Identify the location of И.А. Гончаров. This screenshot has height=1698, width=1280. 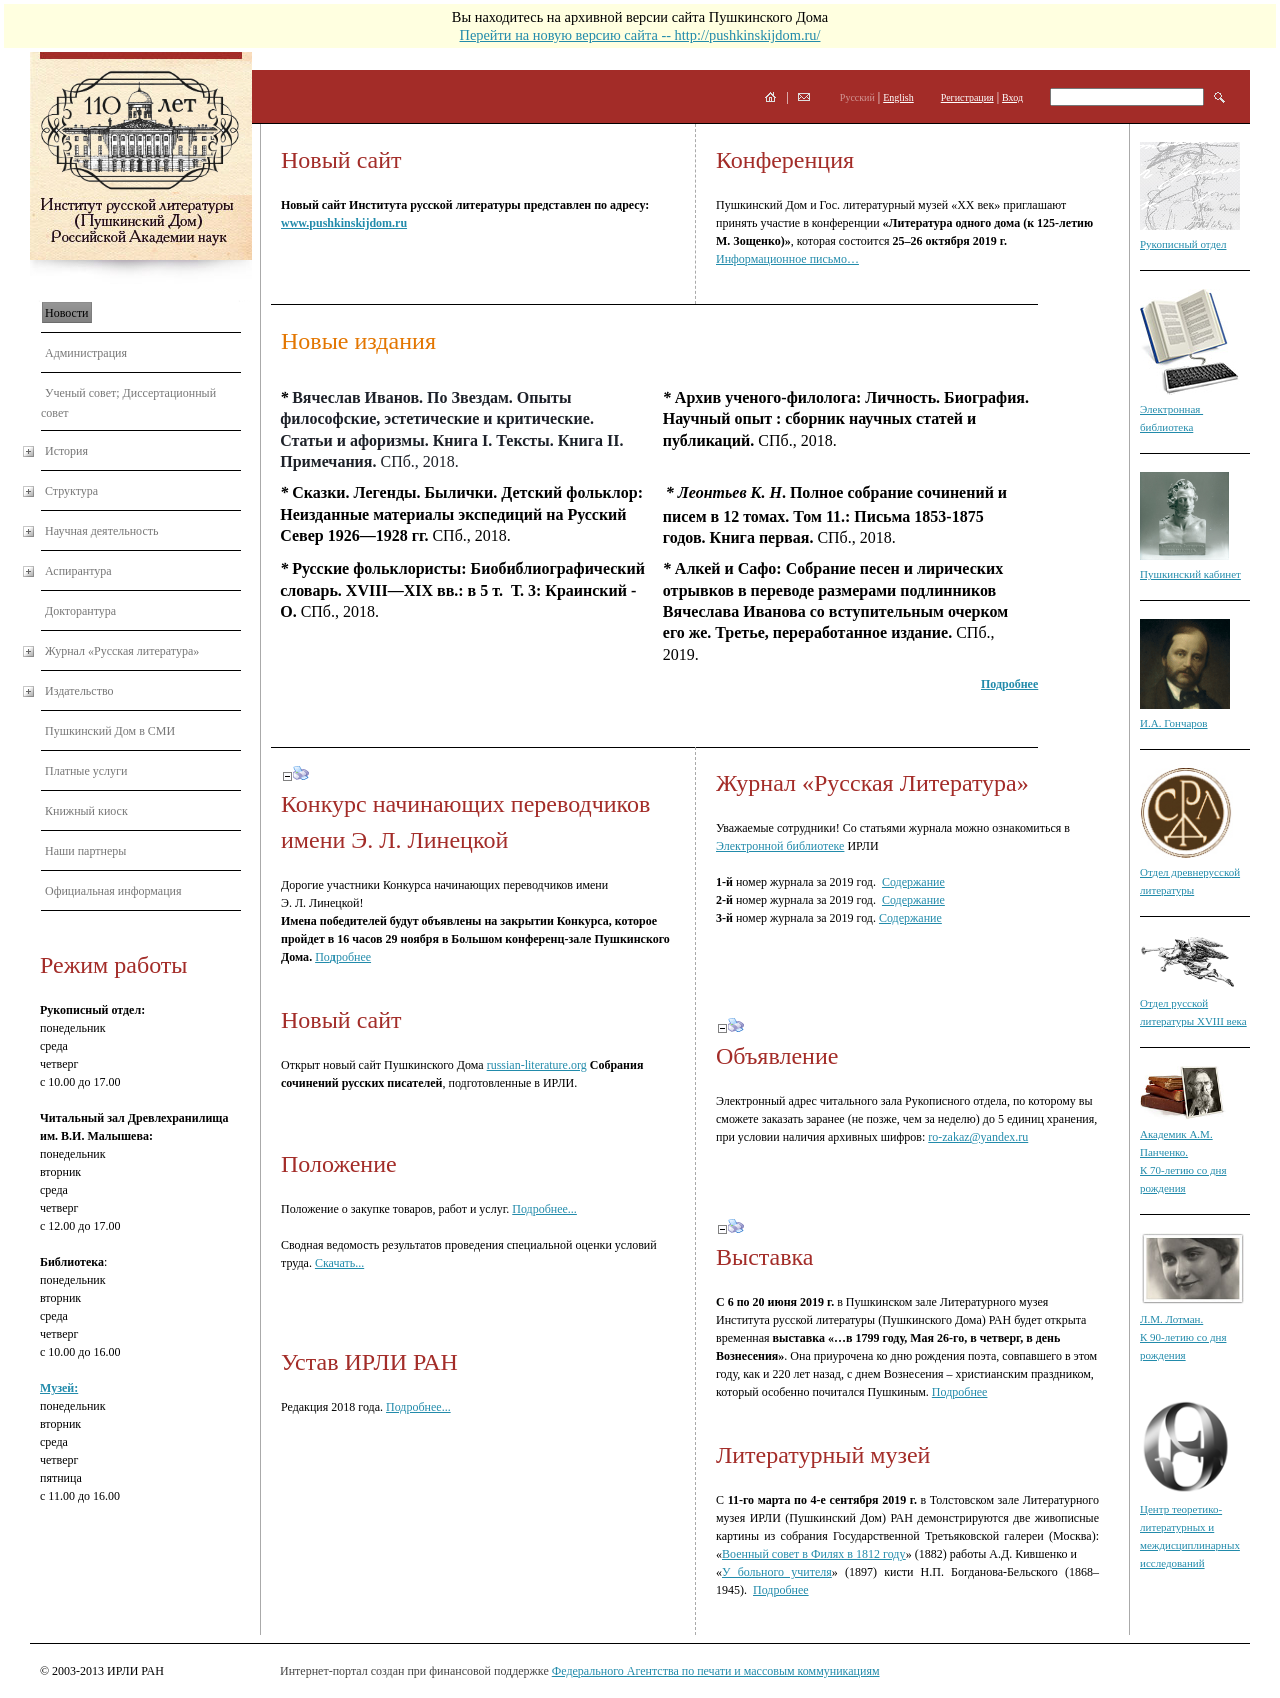
(1174, 723).